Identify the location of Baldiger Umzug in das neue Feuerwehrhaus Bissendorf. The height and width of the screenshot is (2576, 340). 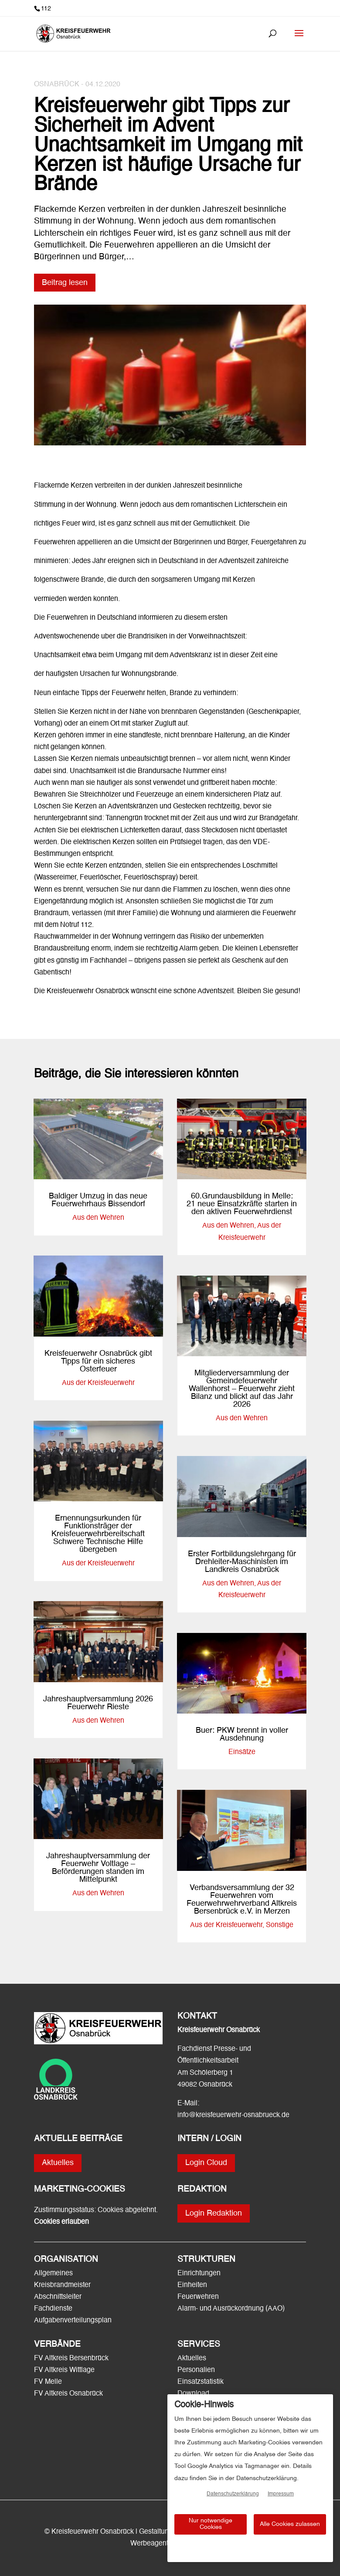
(98, 1200).